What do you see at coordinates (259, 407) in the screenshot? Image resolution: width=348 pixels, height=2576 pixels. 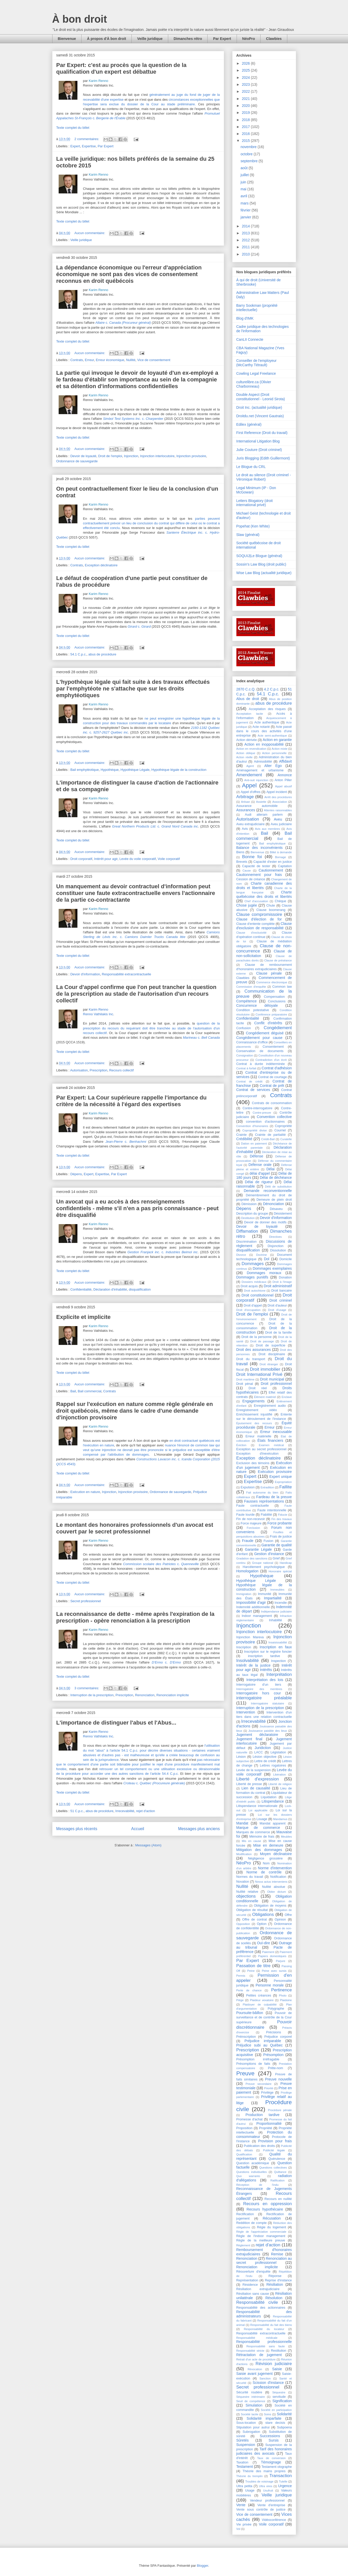 I see `Droit Inc. (actualité juridique)` at bounding box center [259, 407].